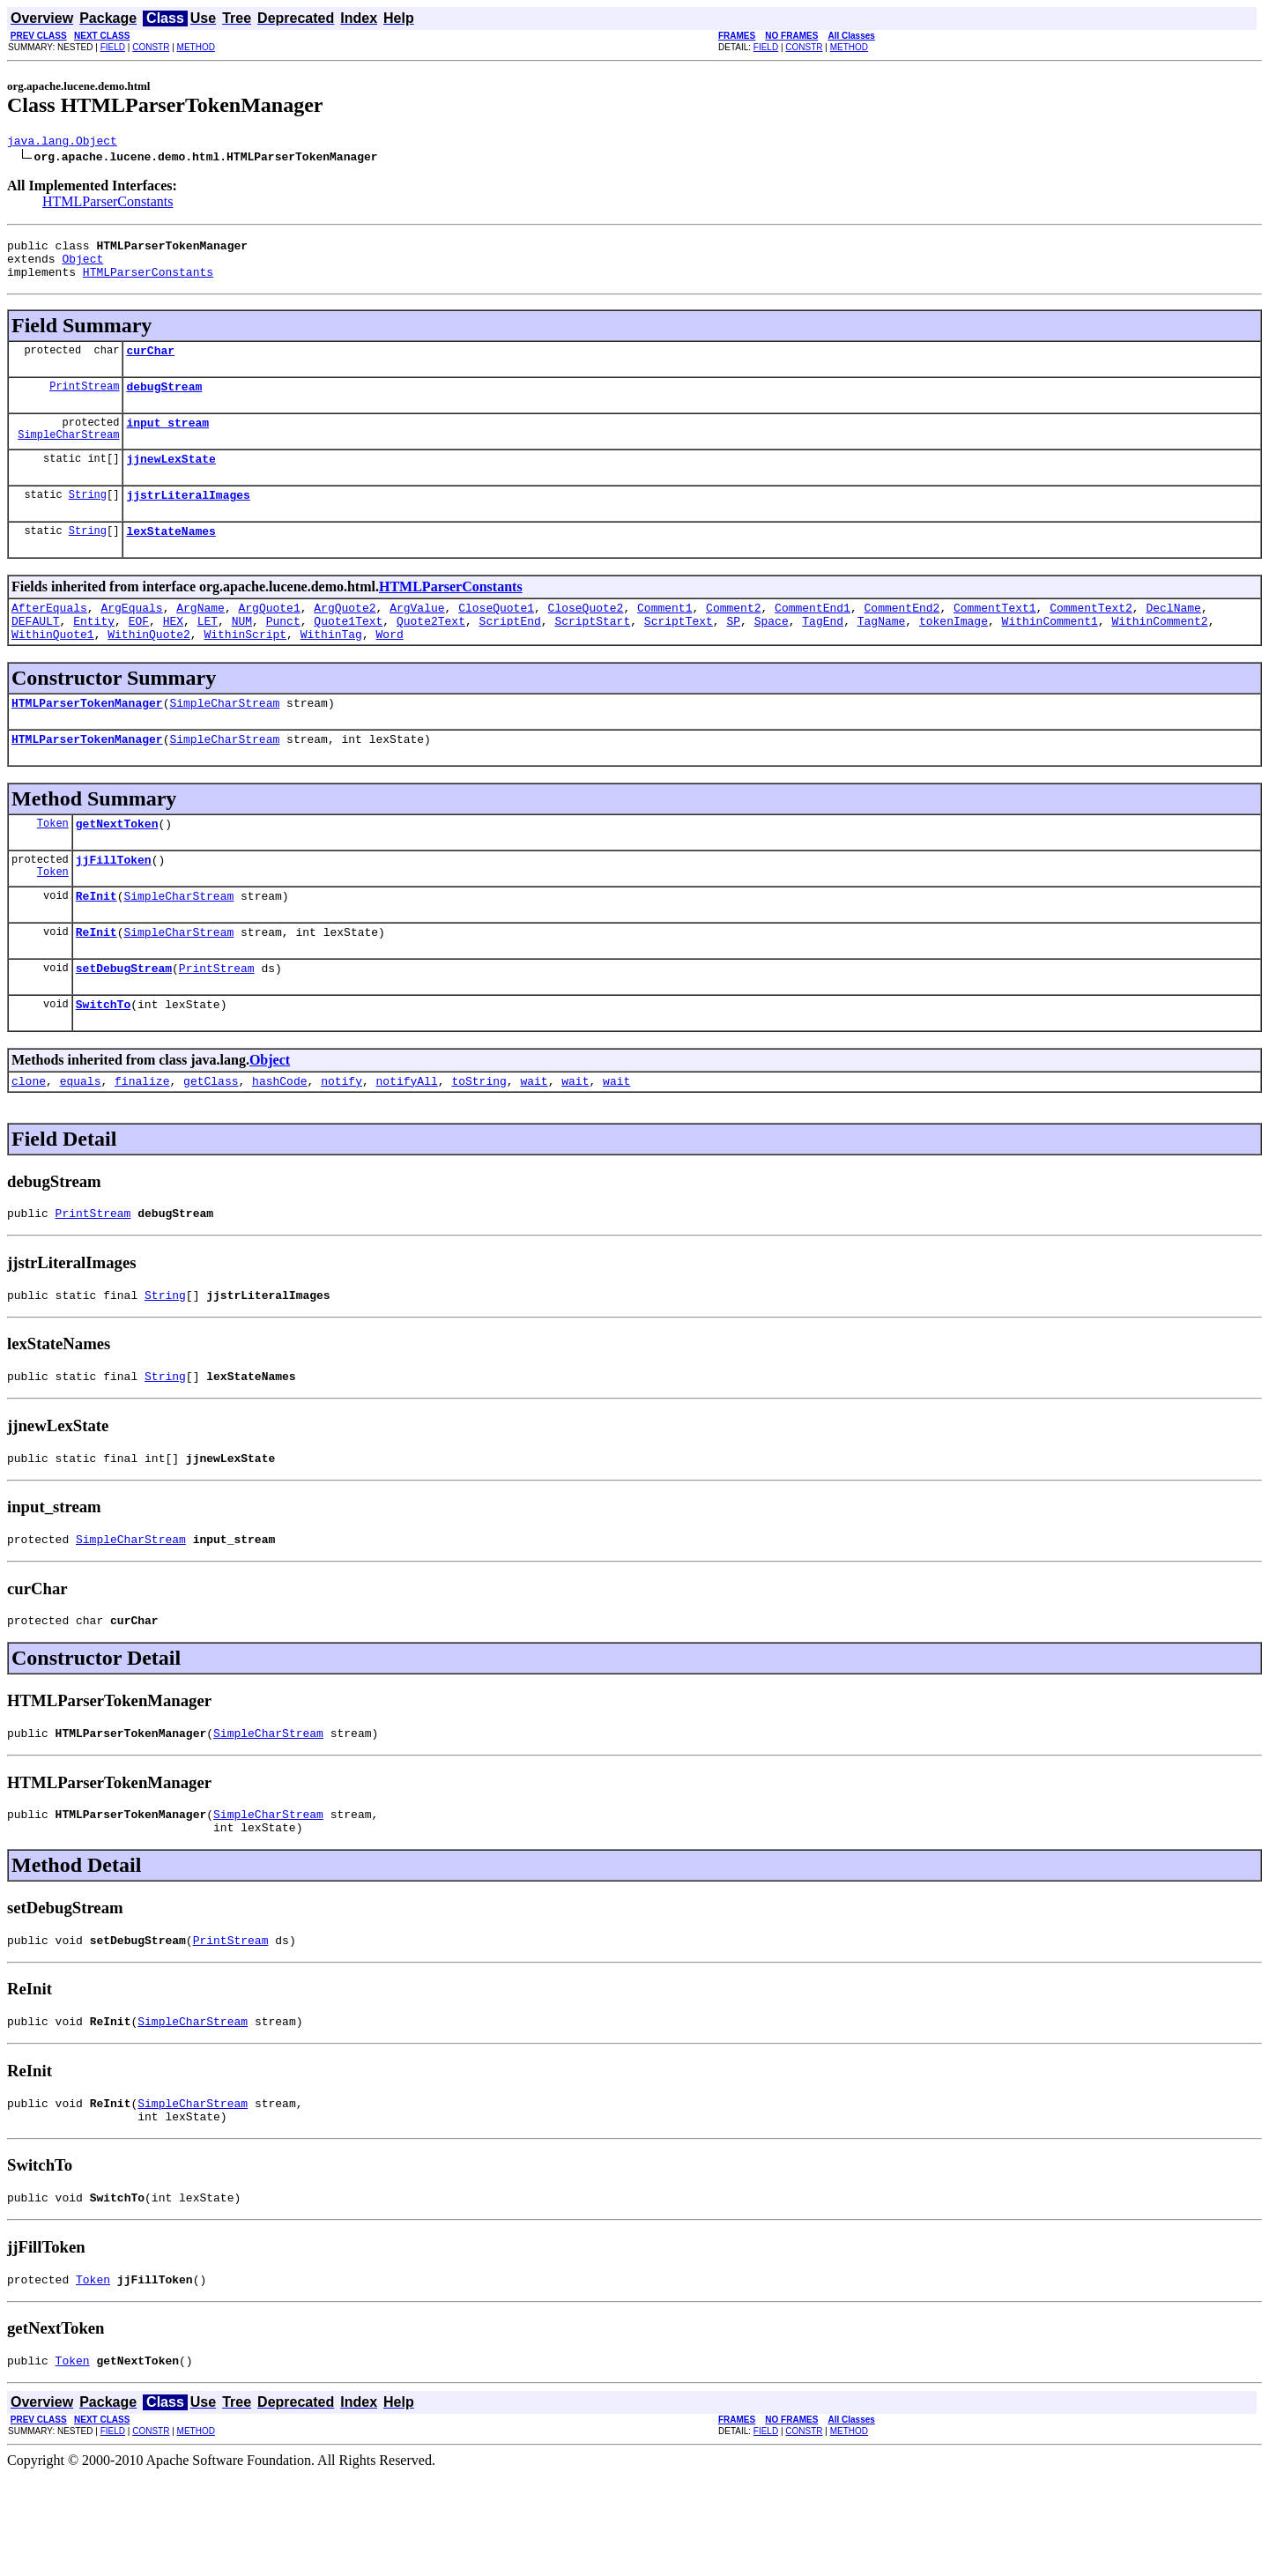  I want to click on WithinComment2, so click(1159, 652).